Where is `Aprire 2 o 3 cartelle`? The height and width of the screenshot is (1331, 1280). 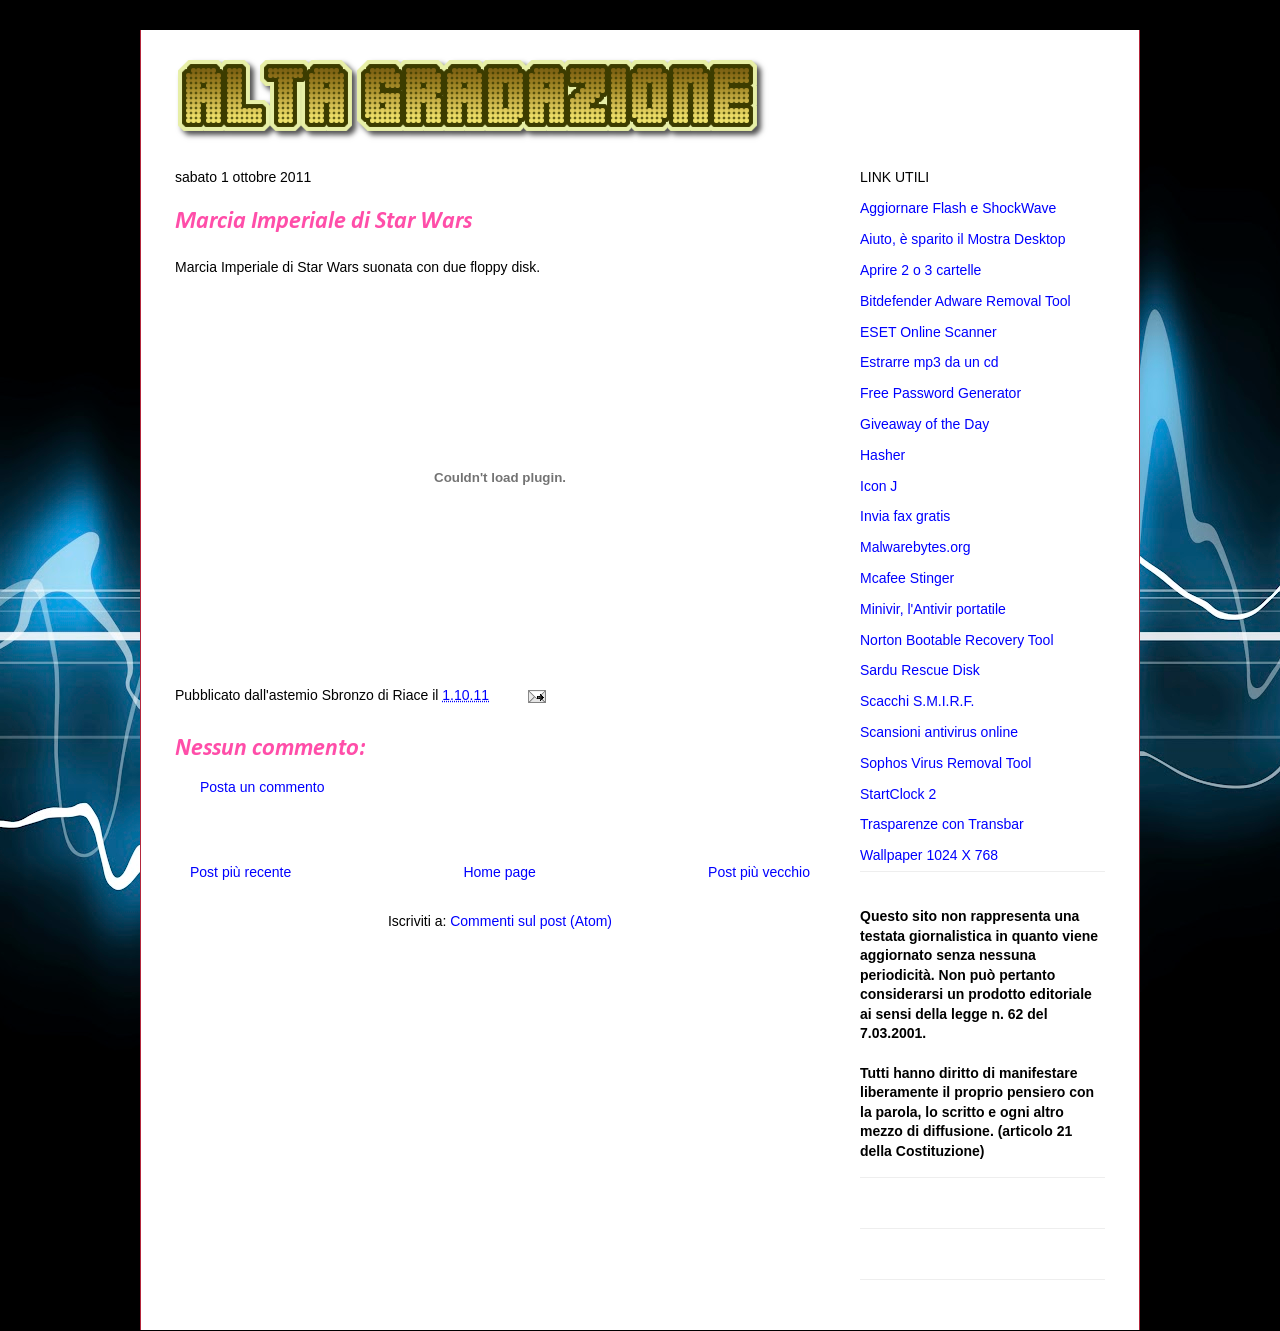 Aprire 2 o 3 cartelle is located at coordinates (920, 270).